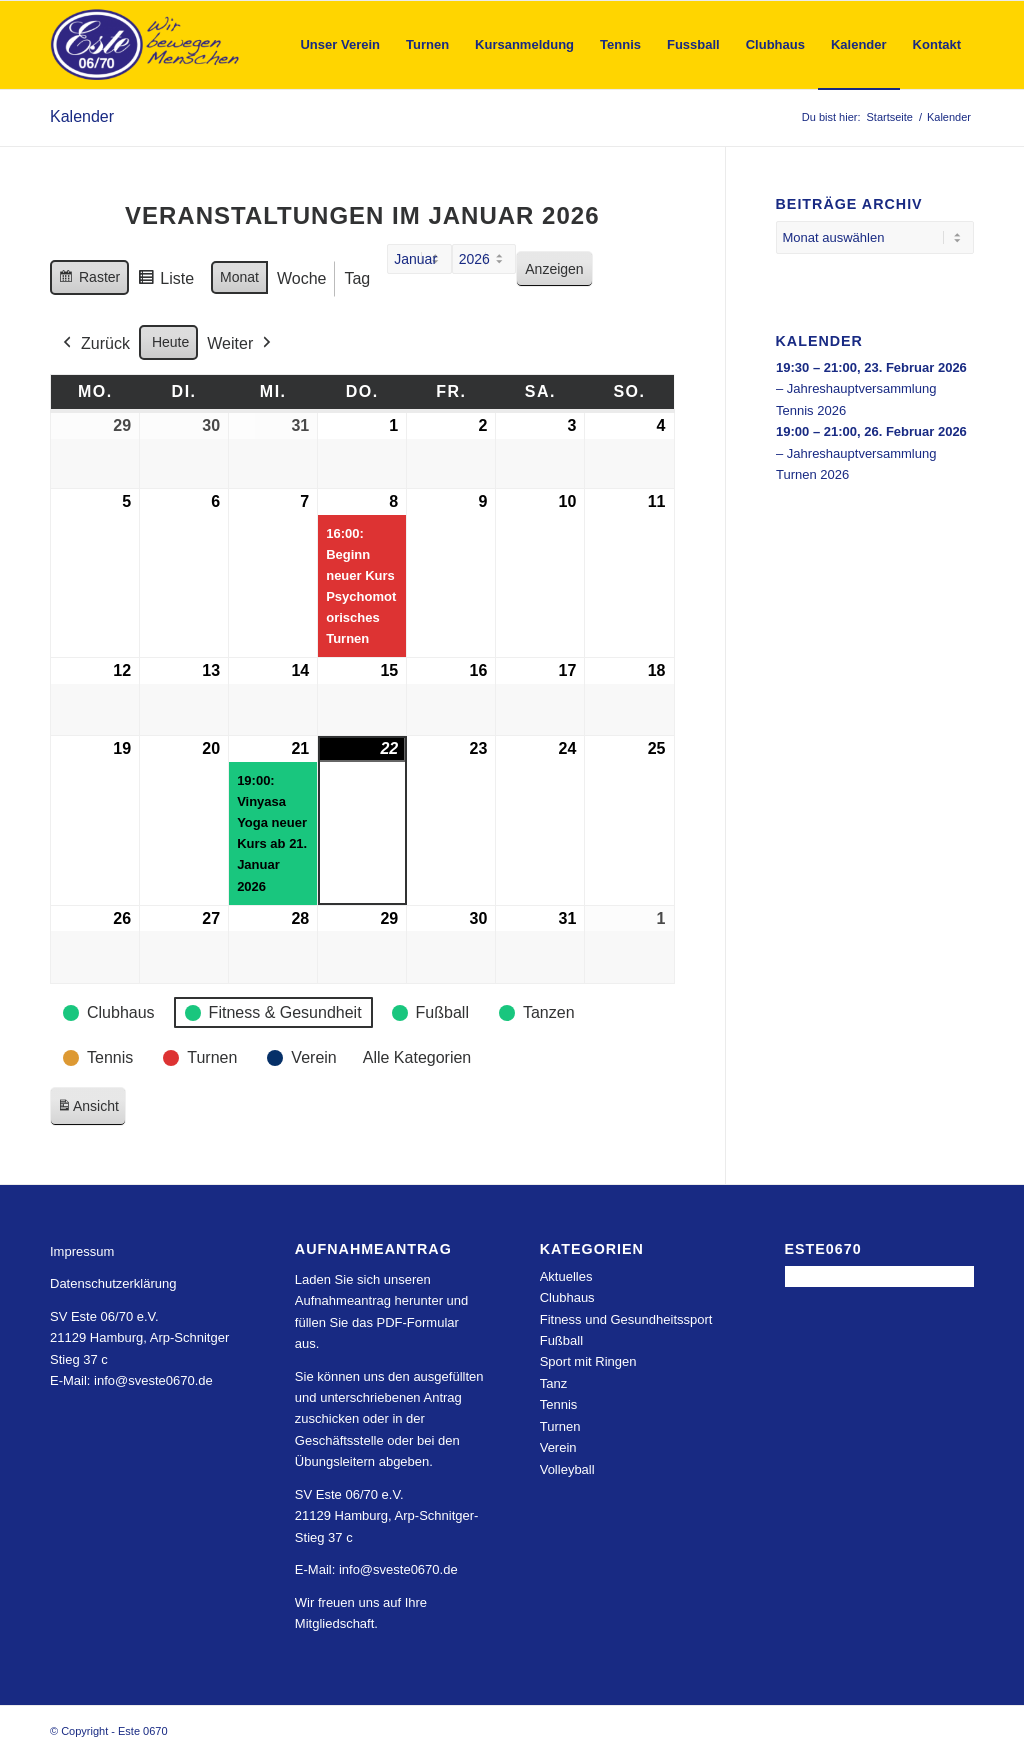  Describe the element at coordinates (241, 344) in the screenshot. I see `Weiter` at that location.